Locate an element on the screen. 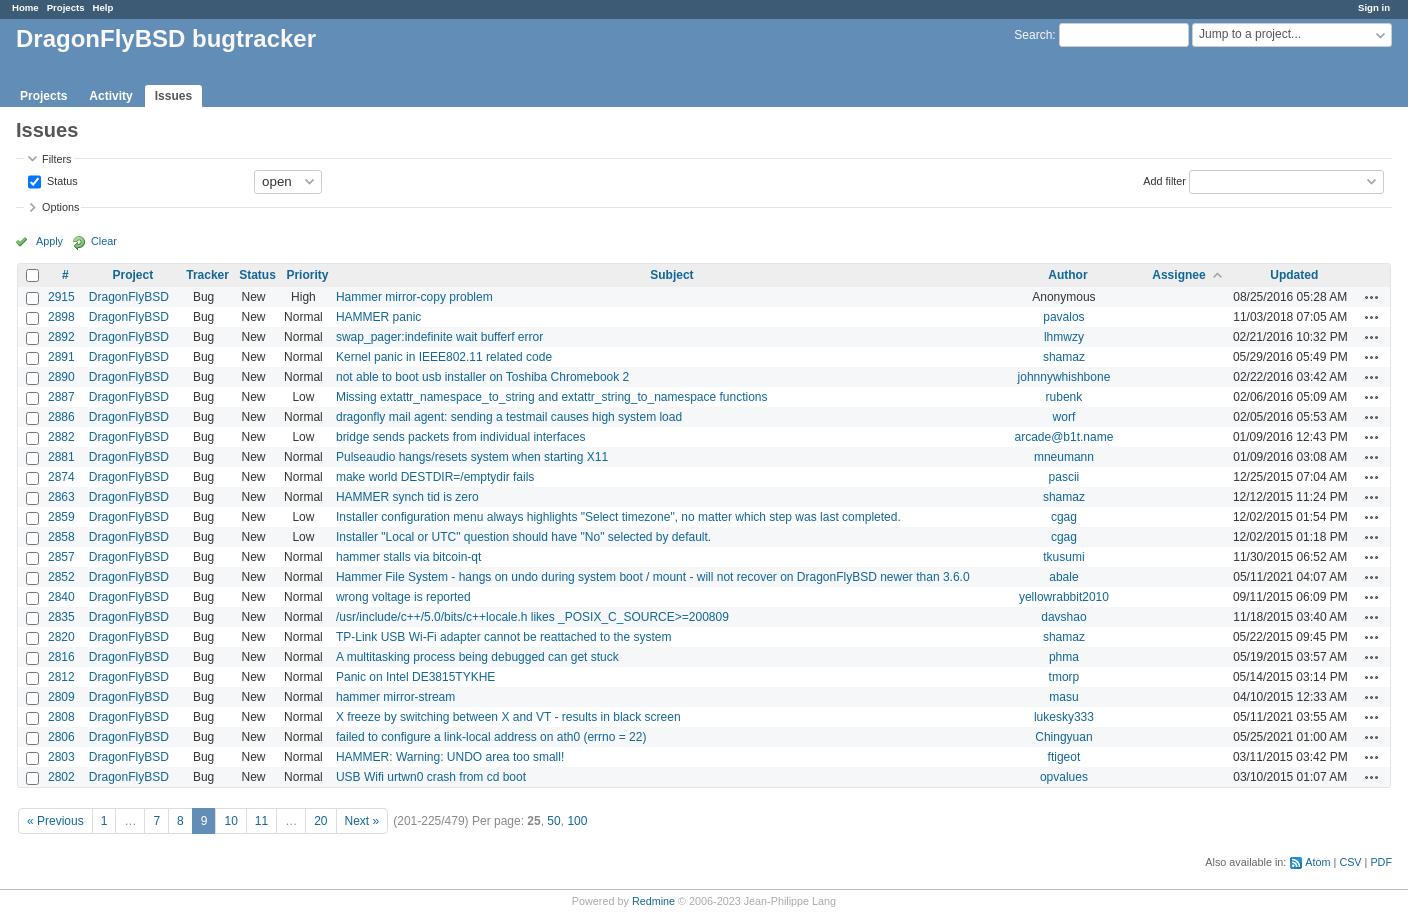 Image resolution: width=1408 pixels, height=912 pixels. Panic on Intel DE3815TYKHE is located at coordinates (415, 677).